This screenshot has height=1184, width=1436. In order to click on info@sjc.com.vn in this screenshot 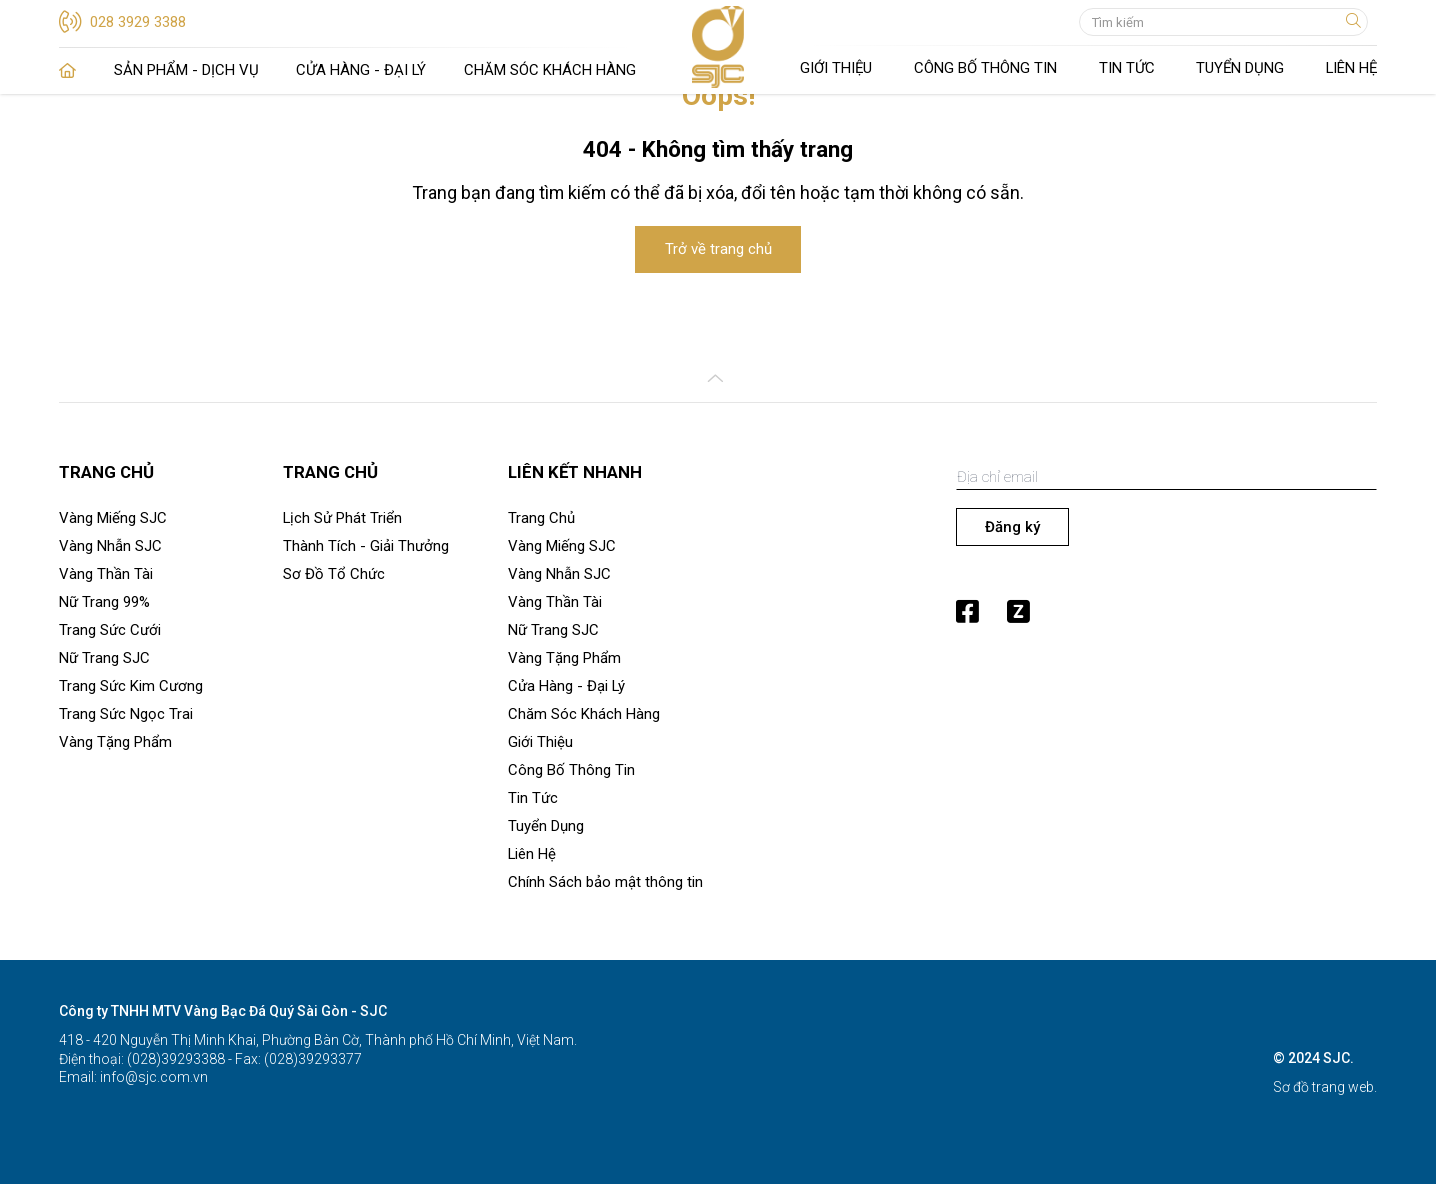, I will do `click(152, 1077)`.